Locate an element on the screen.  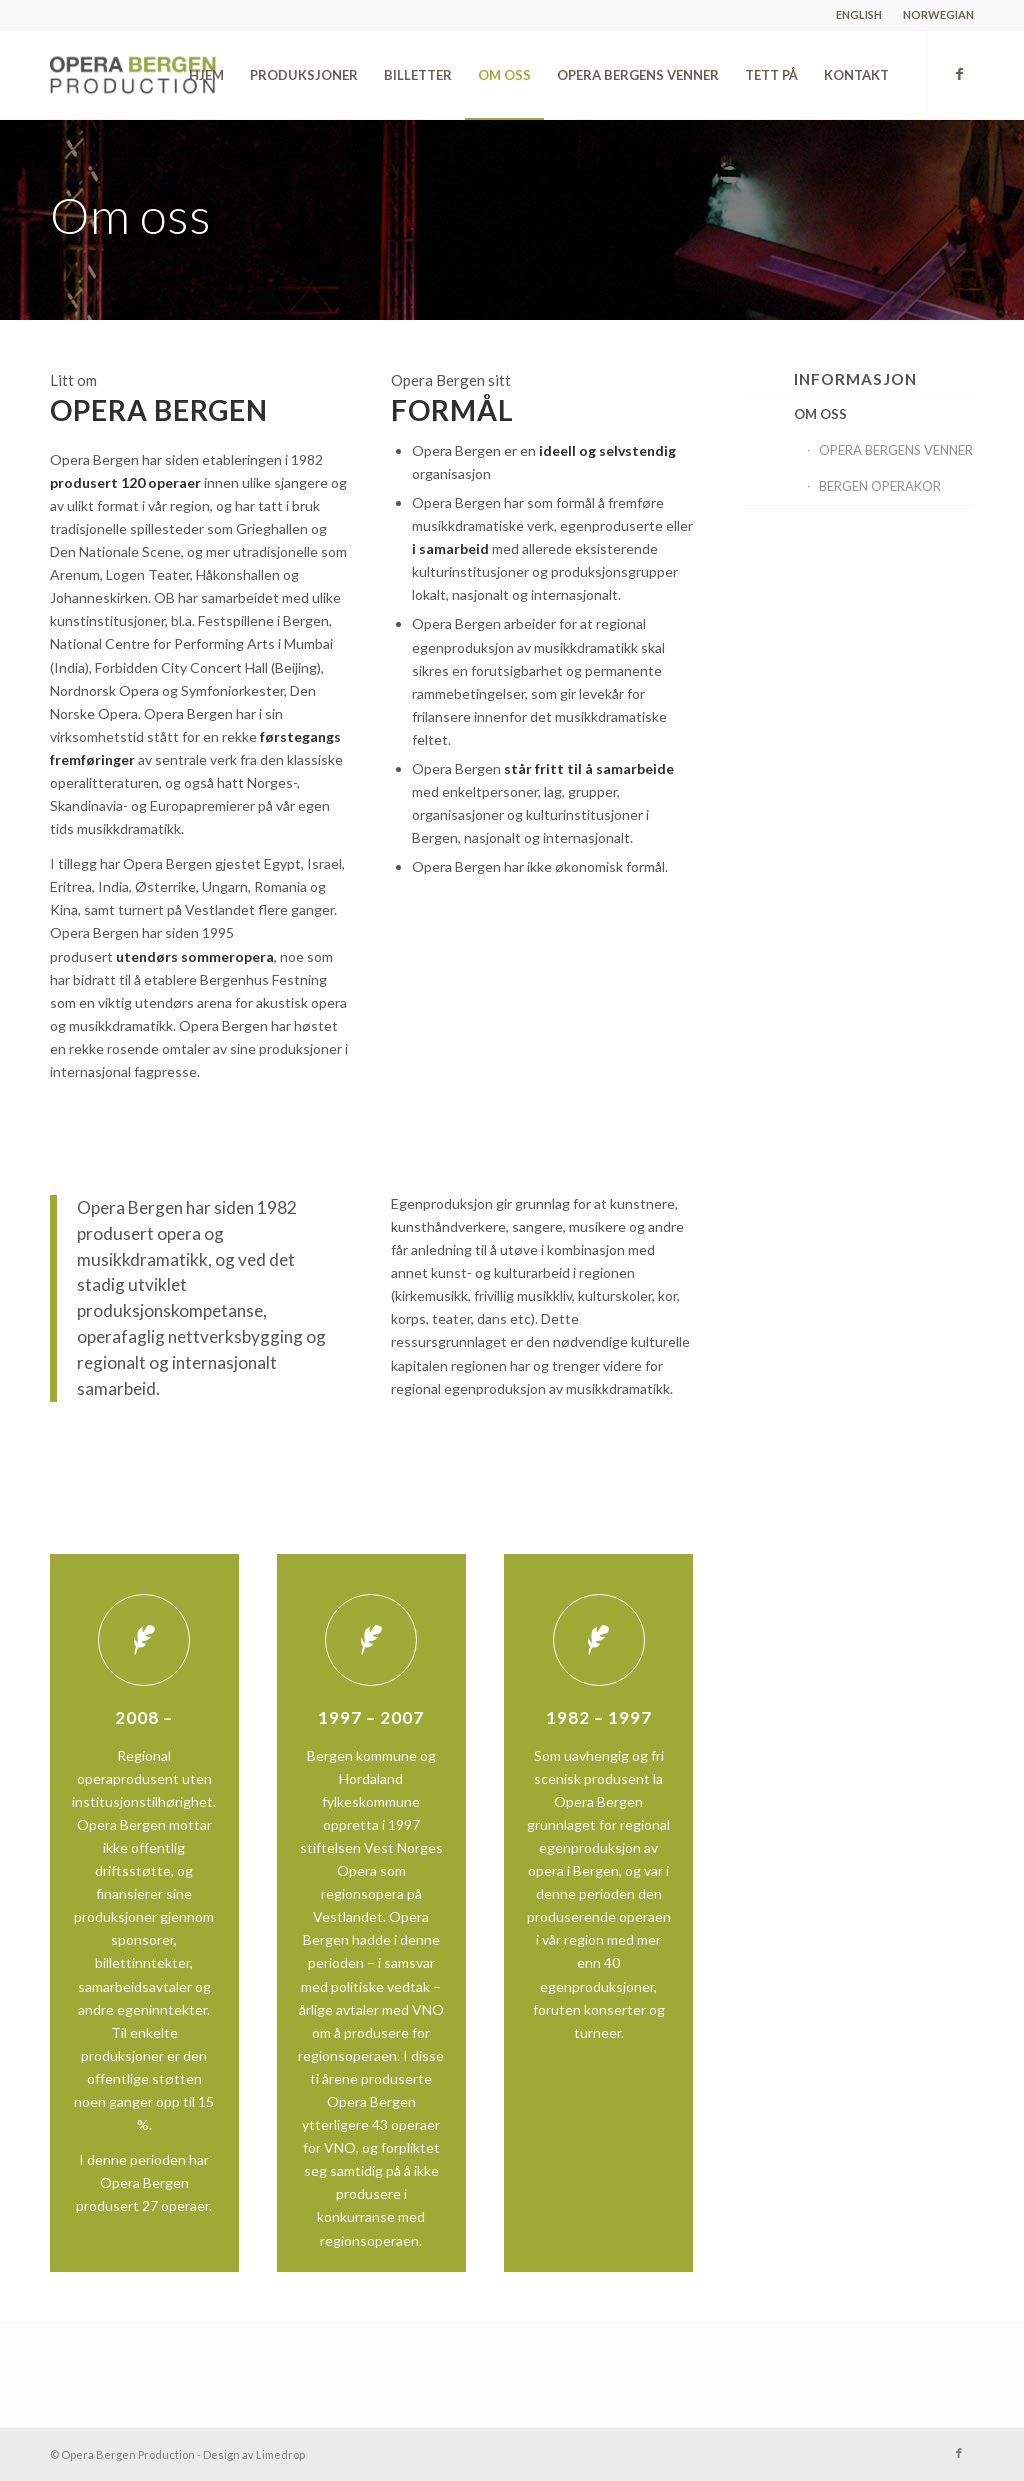
[menuitem] is located at coordinates (859, 15).